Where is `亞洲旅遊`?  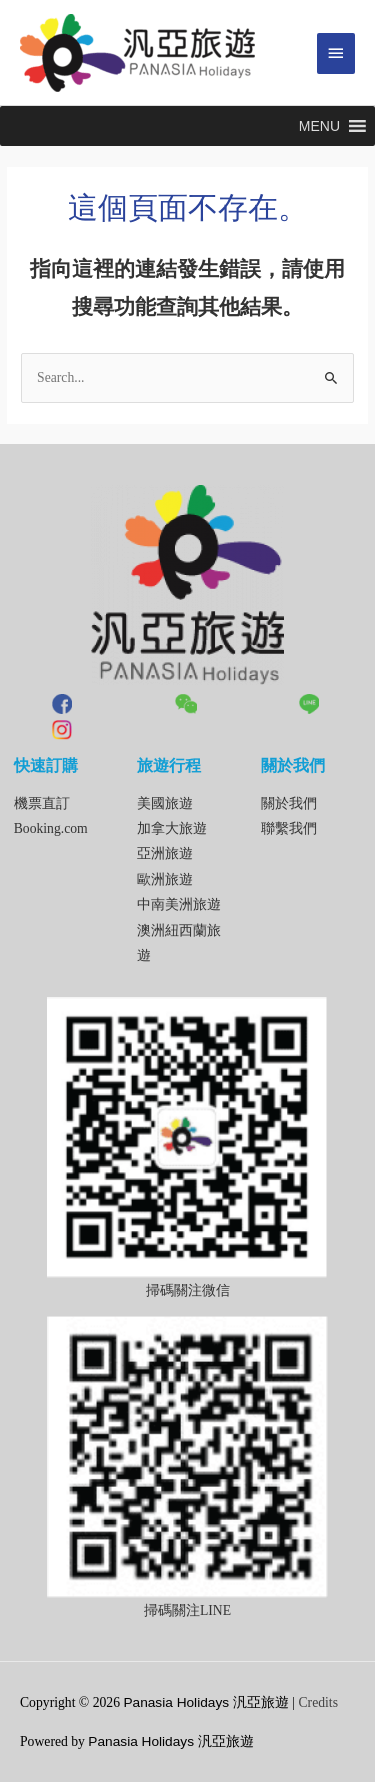 亞洲旅遊 is located at coordinates (165, 853).